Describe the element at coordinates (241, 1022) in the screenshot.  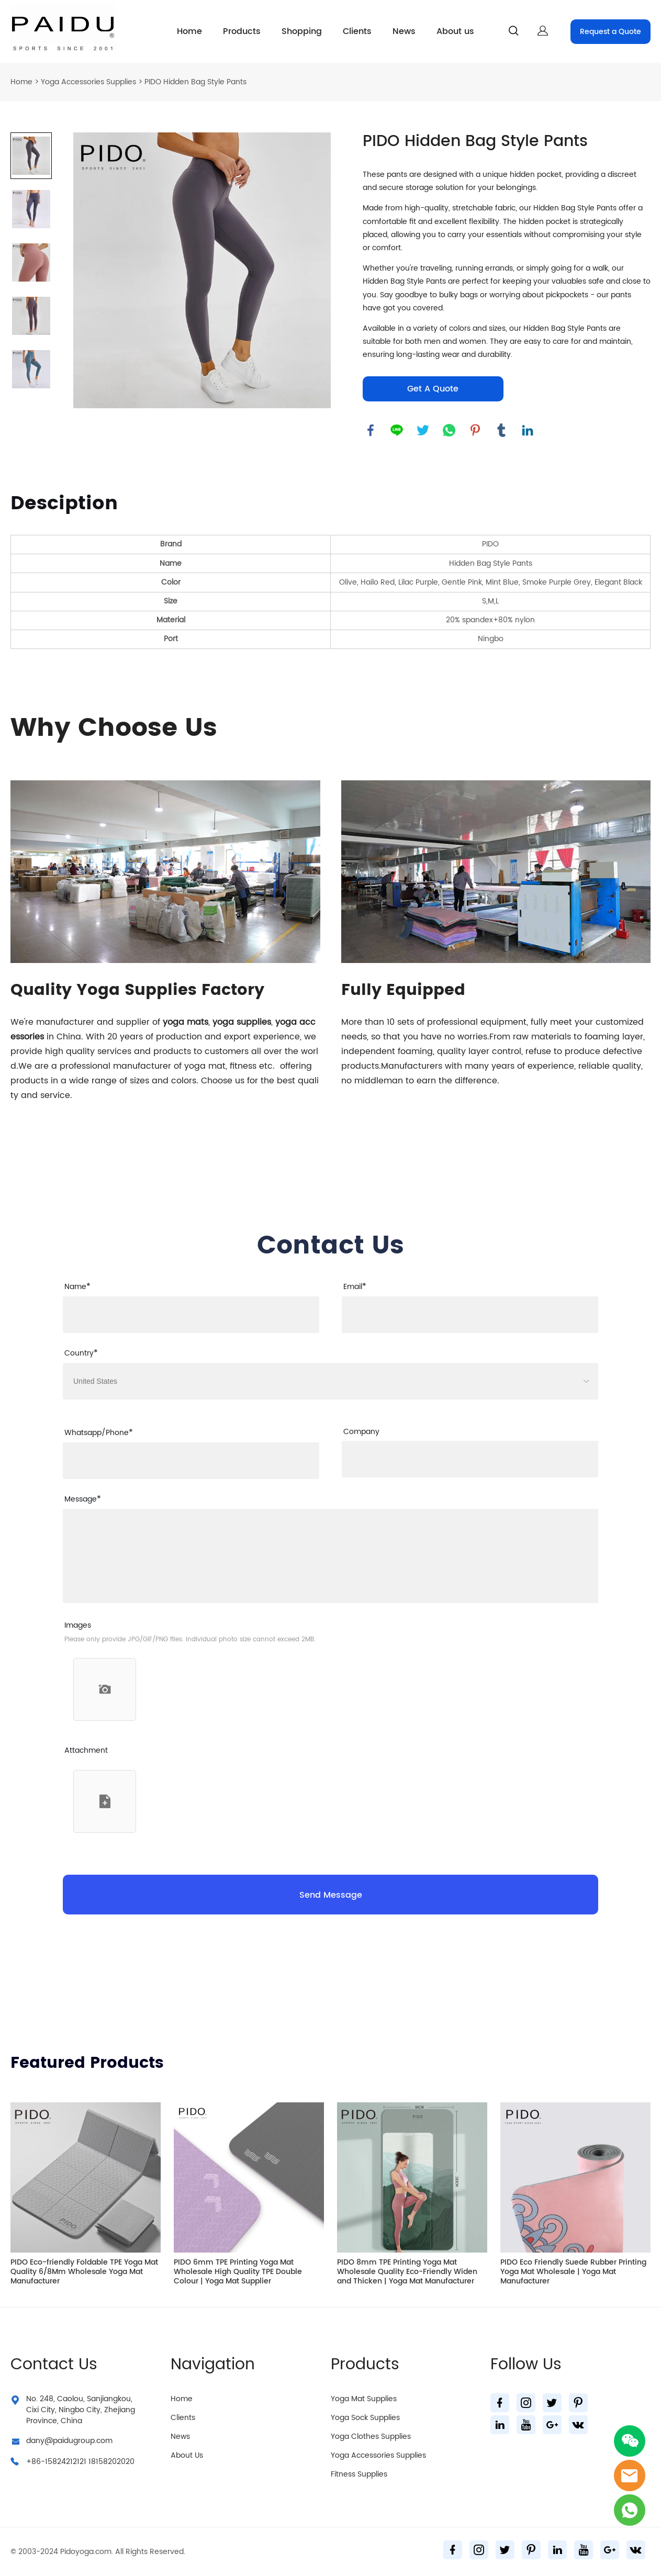
I see `yoga supplies` at that location.